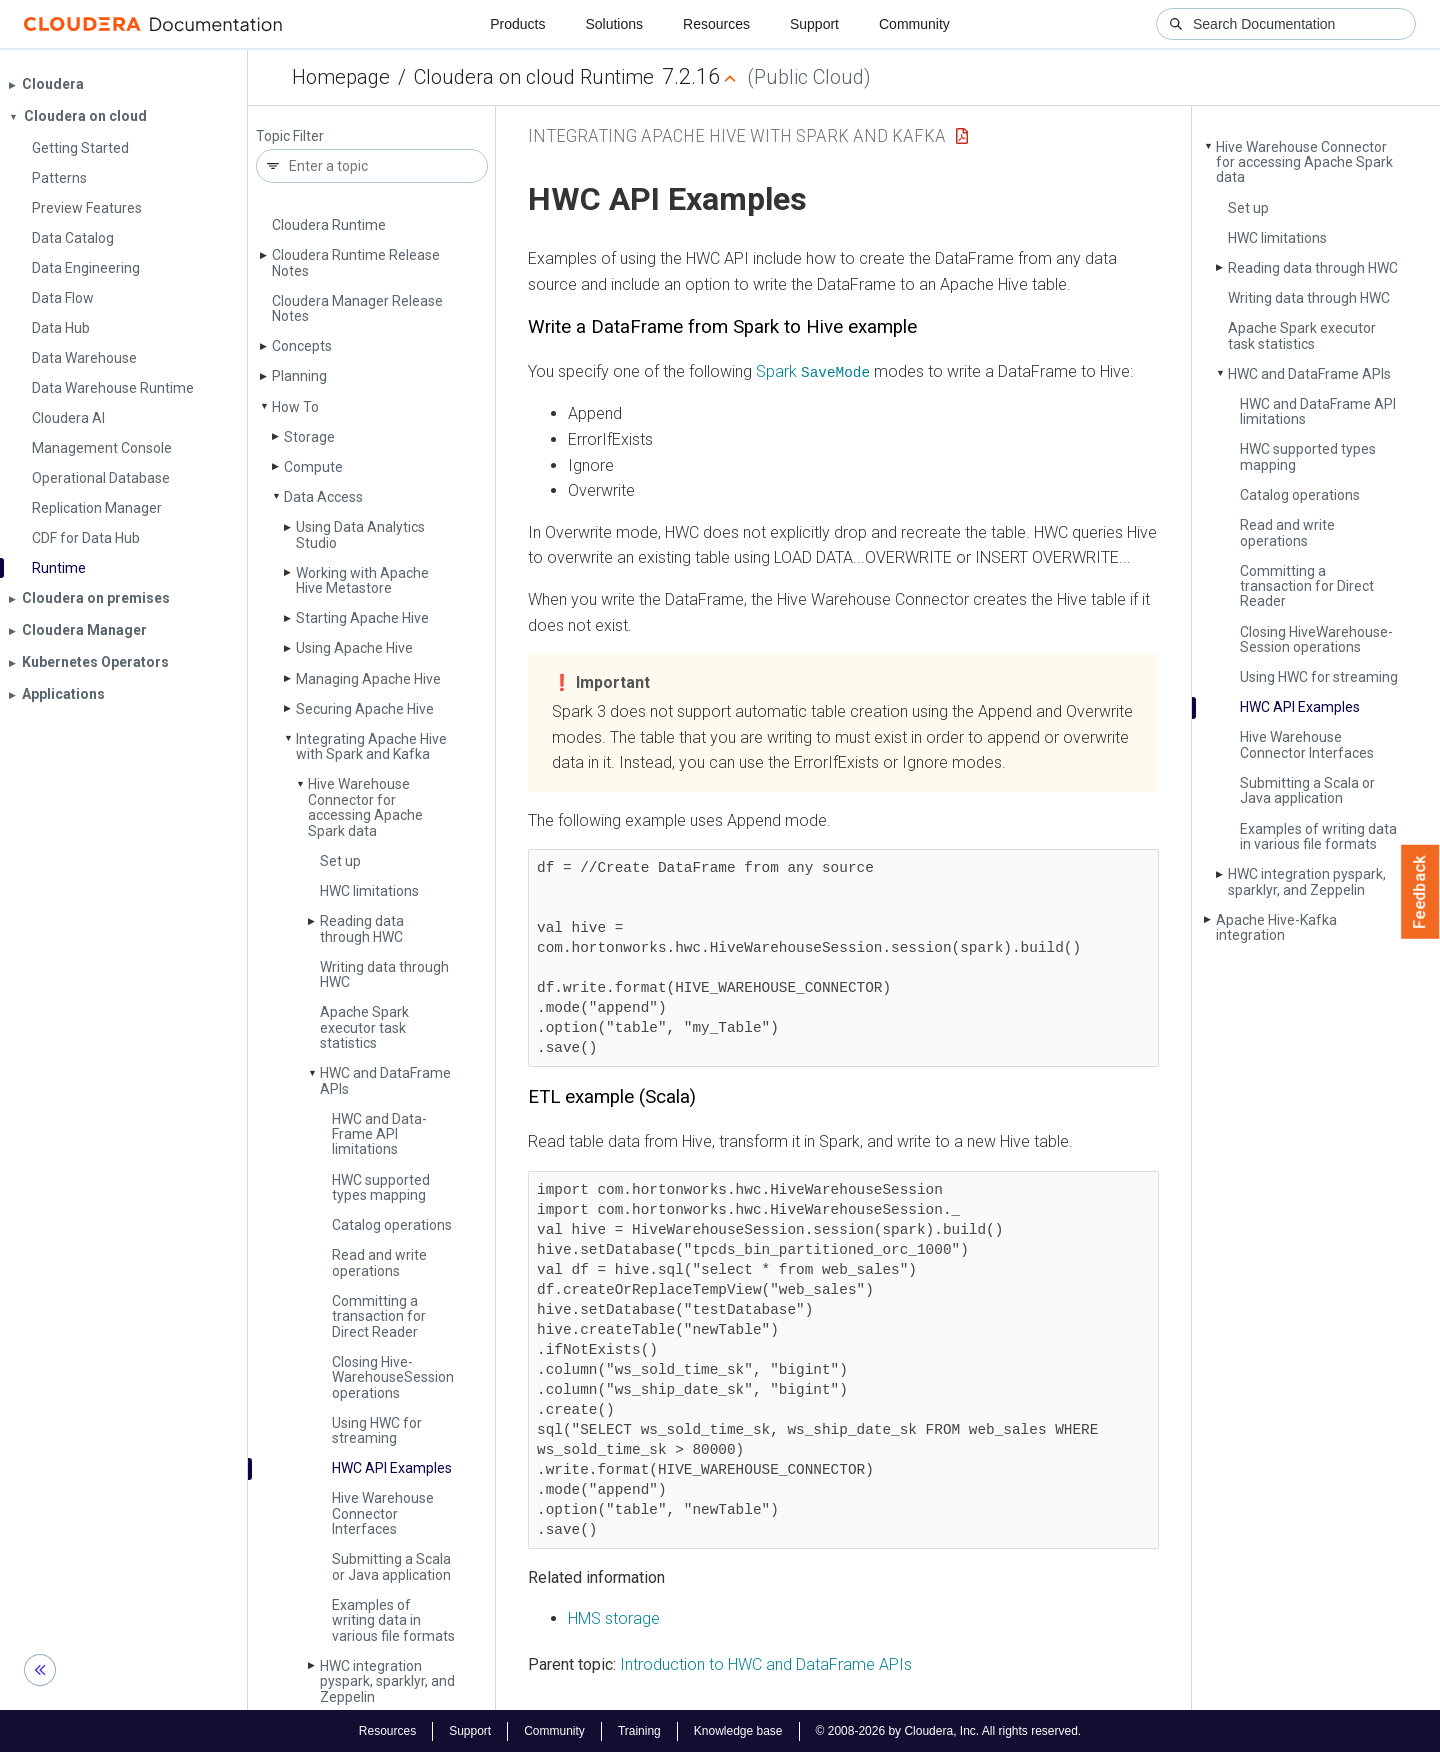 The height and width of the screenshot is (1752, 1440). What do you see at coordinates (364, 1027) in the screenshot?
I see `Apache Spark executor task statistics` at bounding box center [364, 1027].